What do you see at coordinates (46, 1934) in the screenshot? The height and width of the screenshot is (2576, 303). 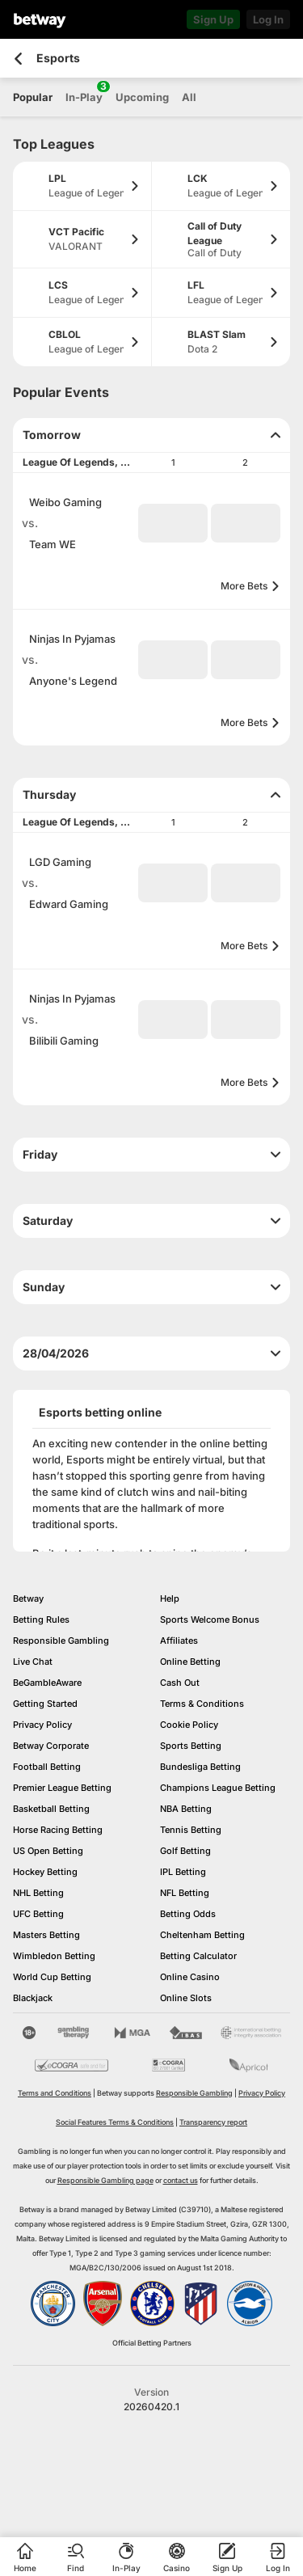 I see `Masters Betting` at bounding box center [46, 1934].